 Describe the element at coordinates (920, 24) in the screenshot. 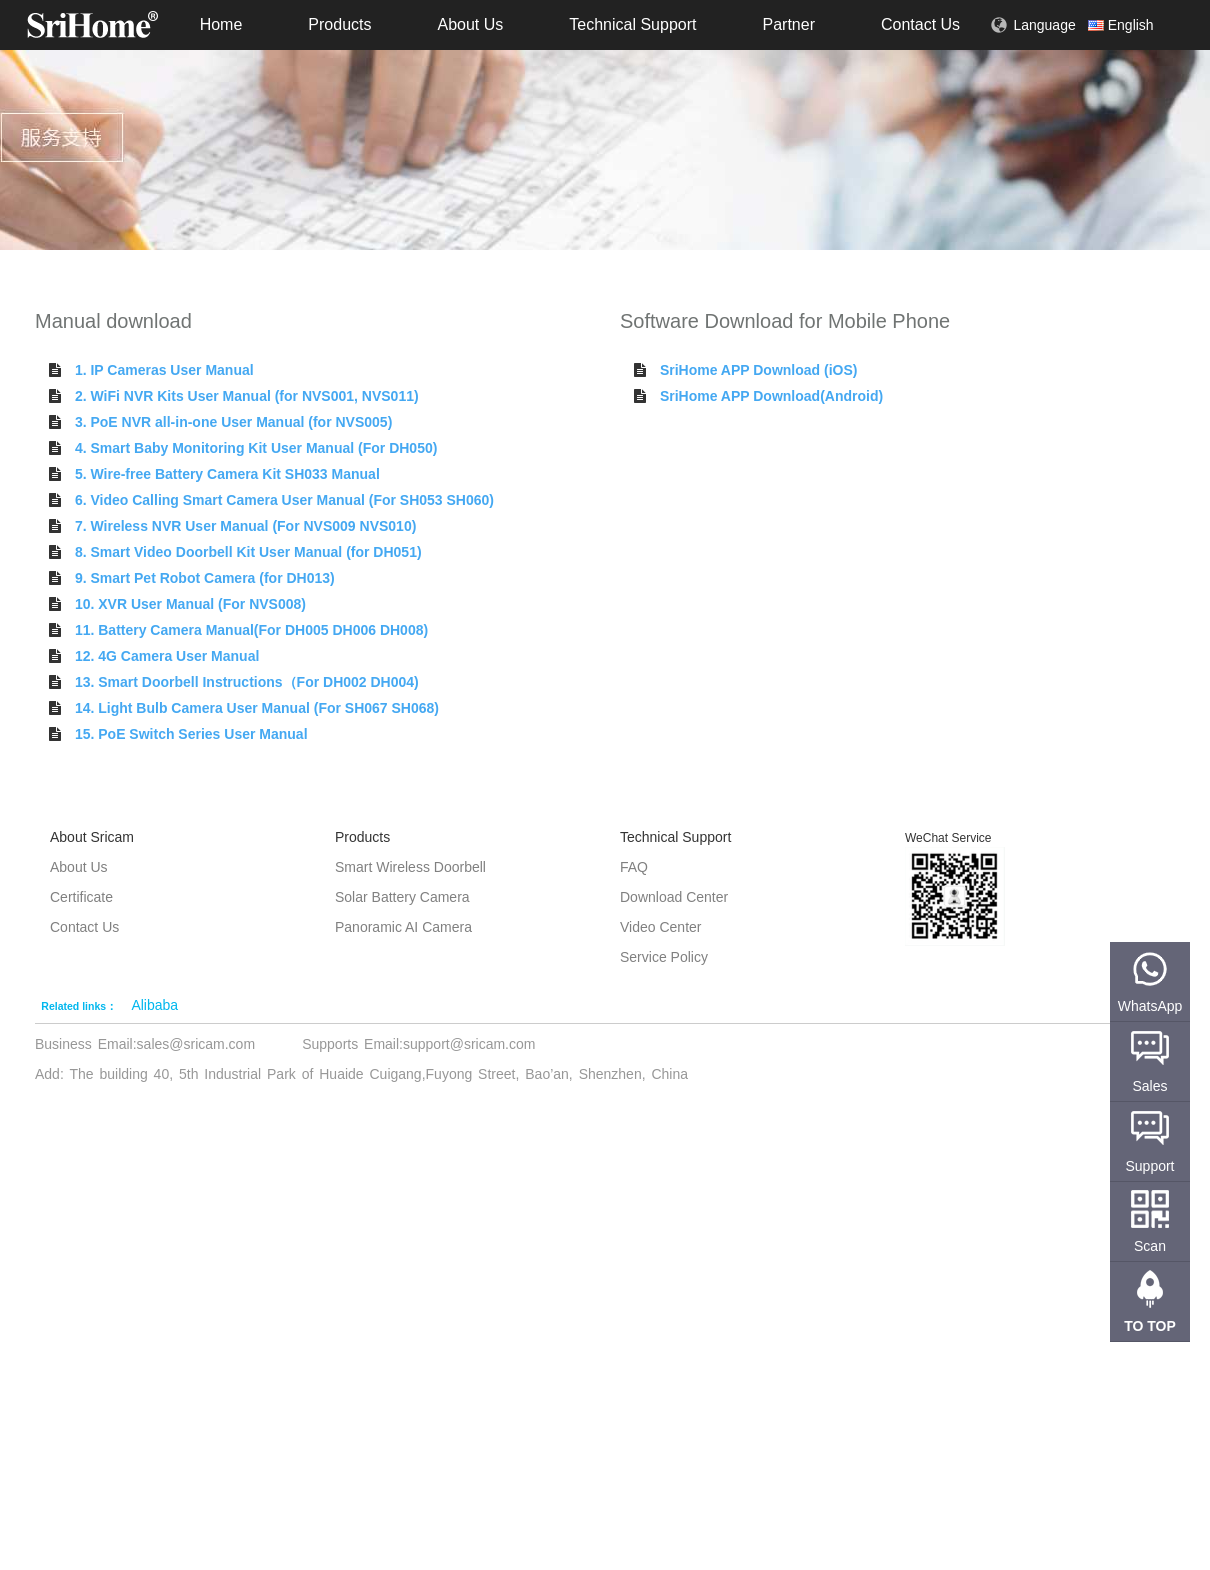

I see `Contact Us` at that location.